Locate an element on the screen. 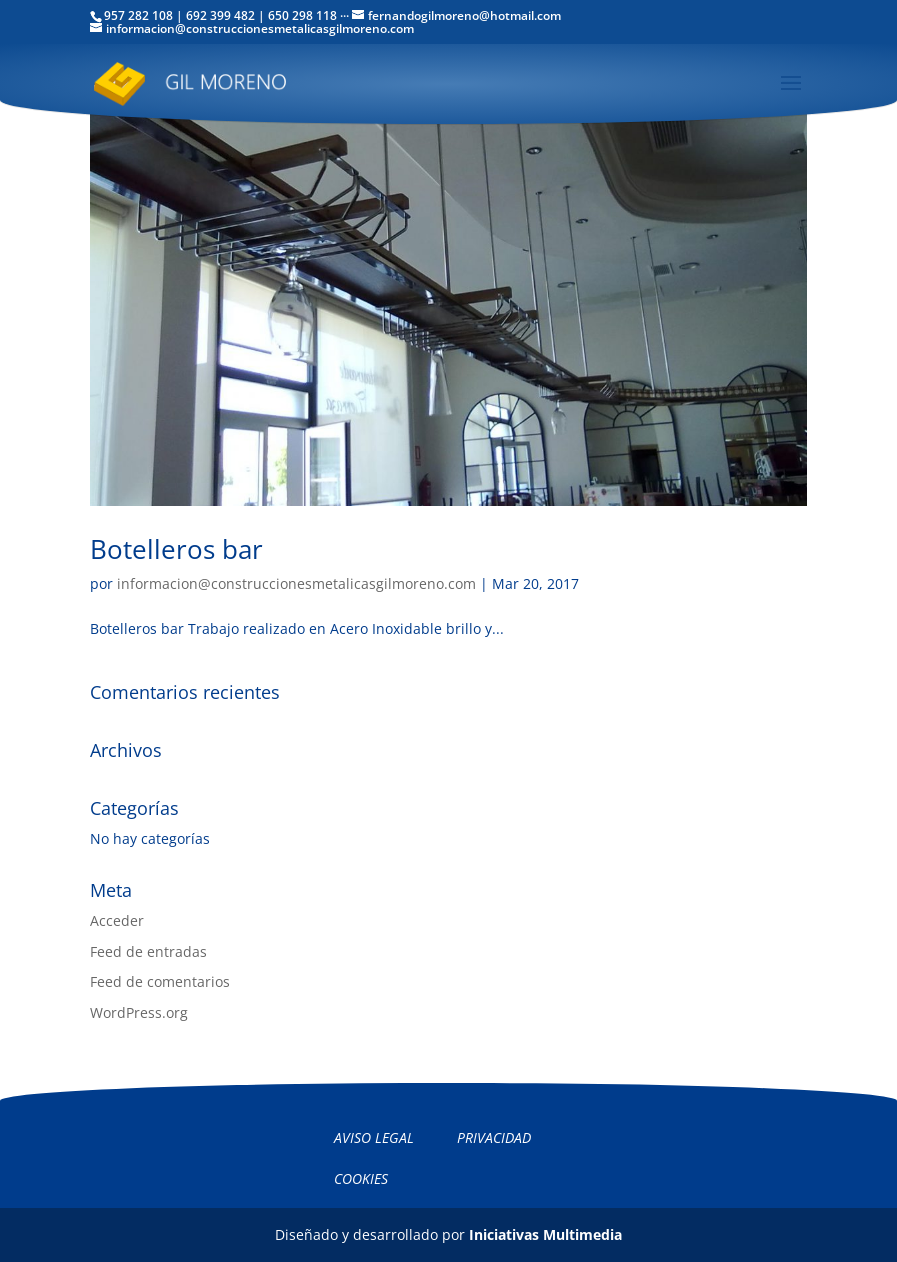 The image size is (897, 1262). Feed de comentarios is located at coordinates (160, 981).